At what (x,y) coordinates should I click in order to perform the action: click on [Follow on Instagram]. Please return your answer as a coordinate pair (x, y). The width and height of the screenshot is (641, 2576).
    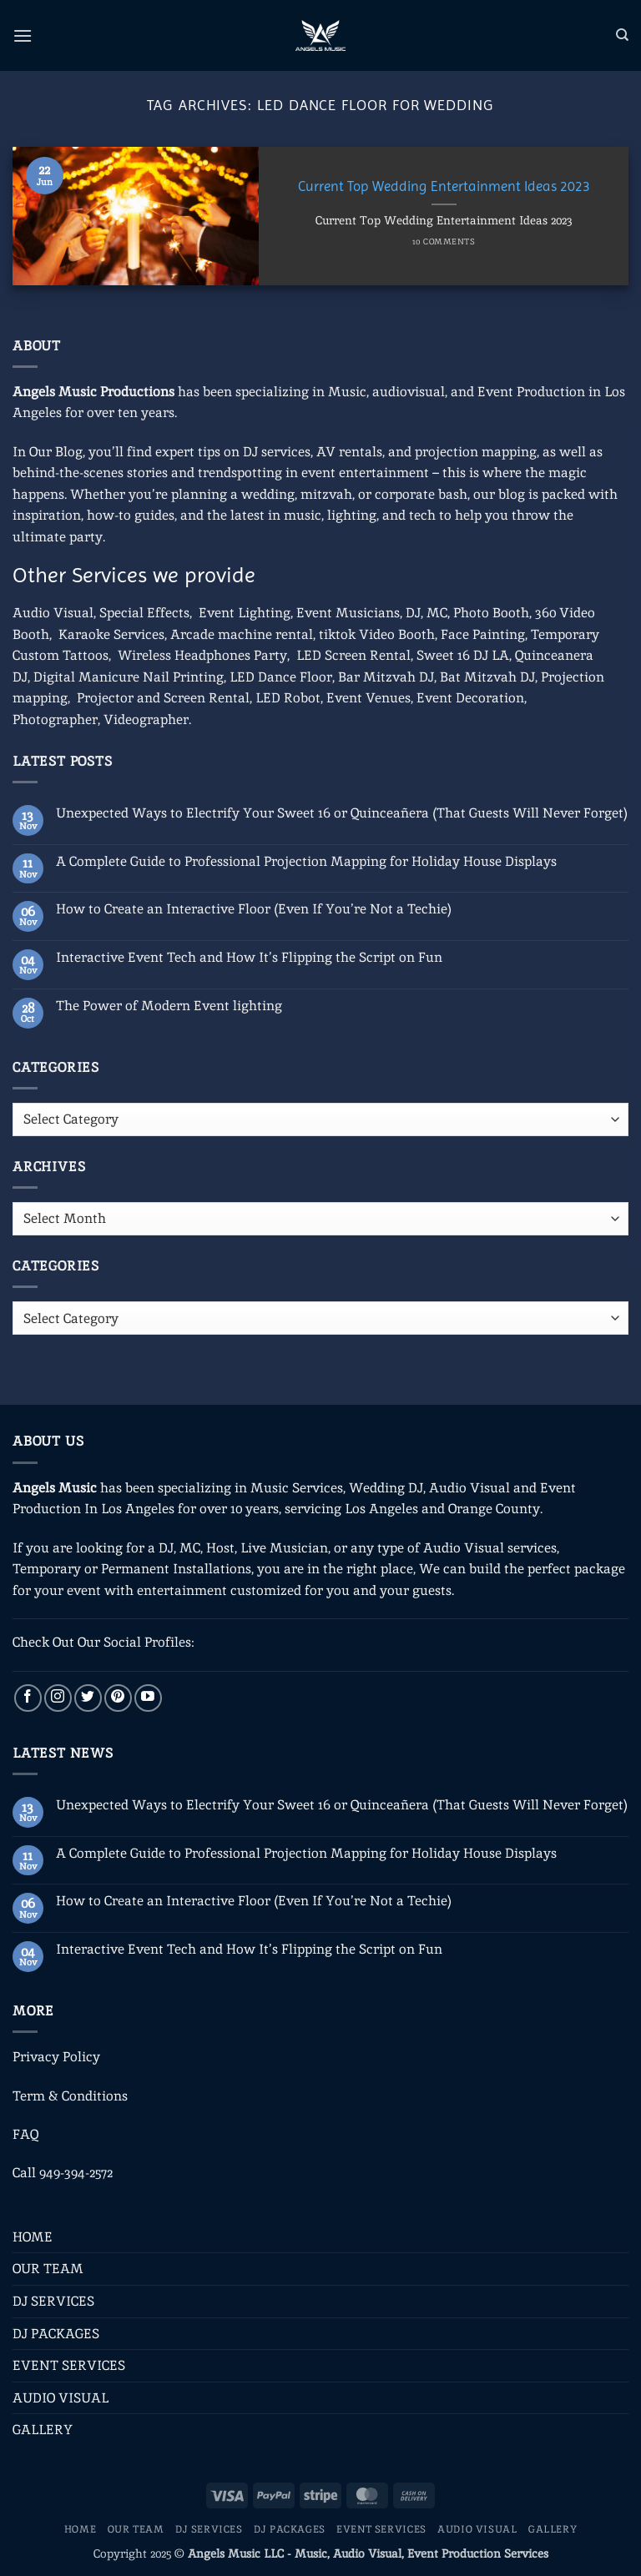
    Looking at the image, I should click on (58, 1698).